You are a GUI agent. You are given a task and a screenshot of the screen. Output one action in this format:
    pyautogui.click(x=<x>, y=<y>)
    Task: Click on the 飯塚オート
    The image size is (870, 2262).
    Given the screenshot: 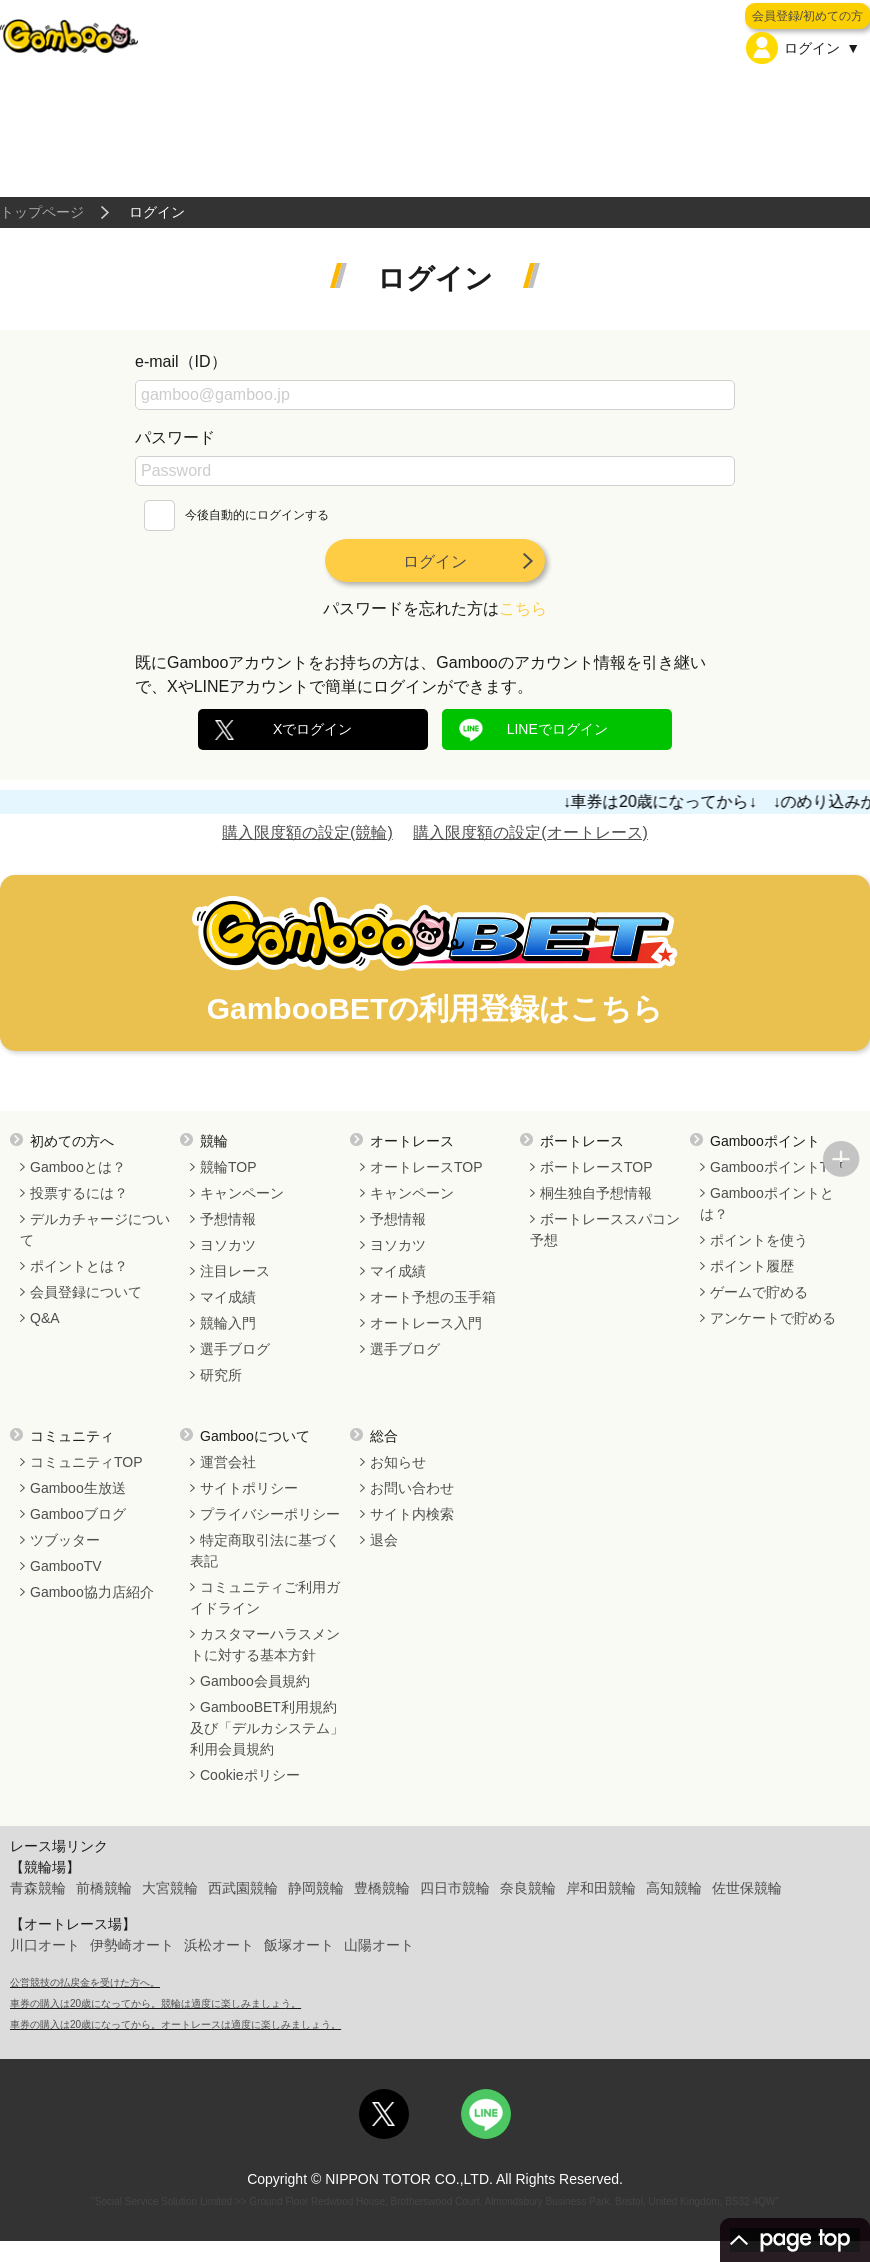 What is the action you would take?
    pyautogui.click(x=299, y=1945)
    